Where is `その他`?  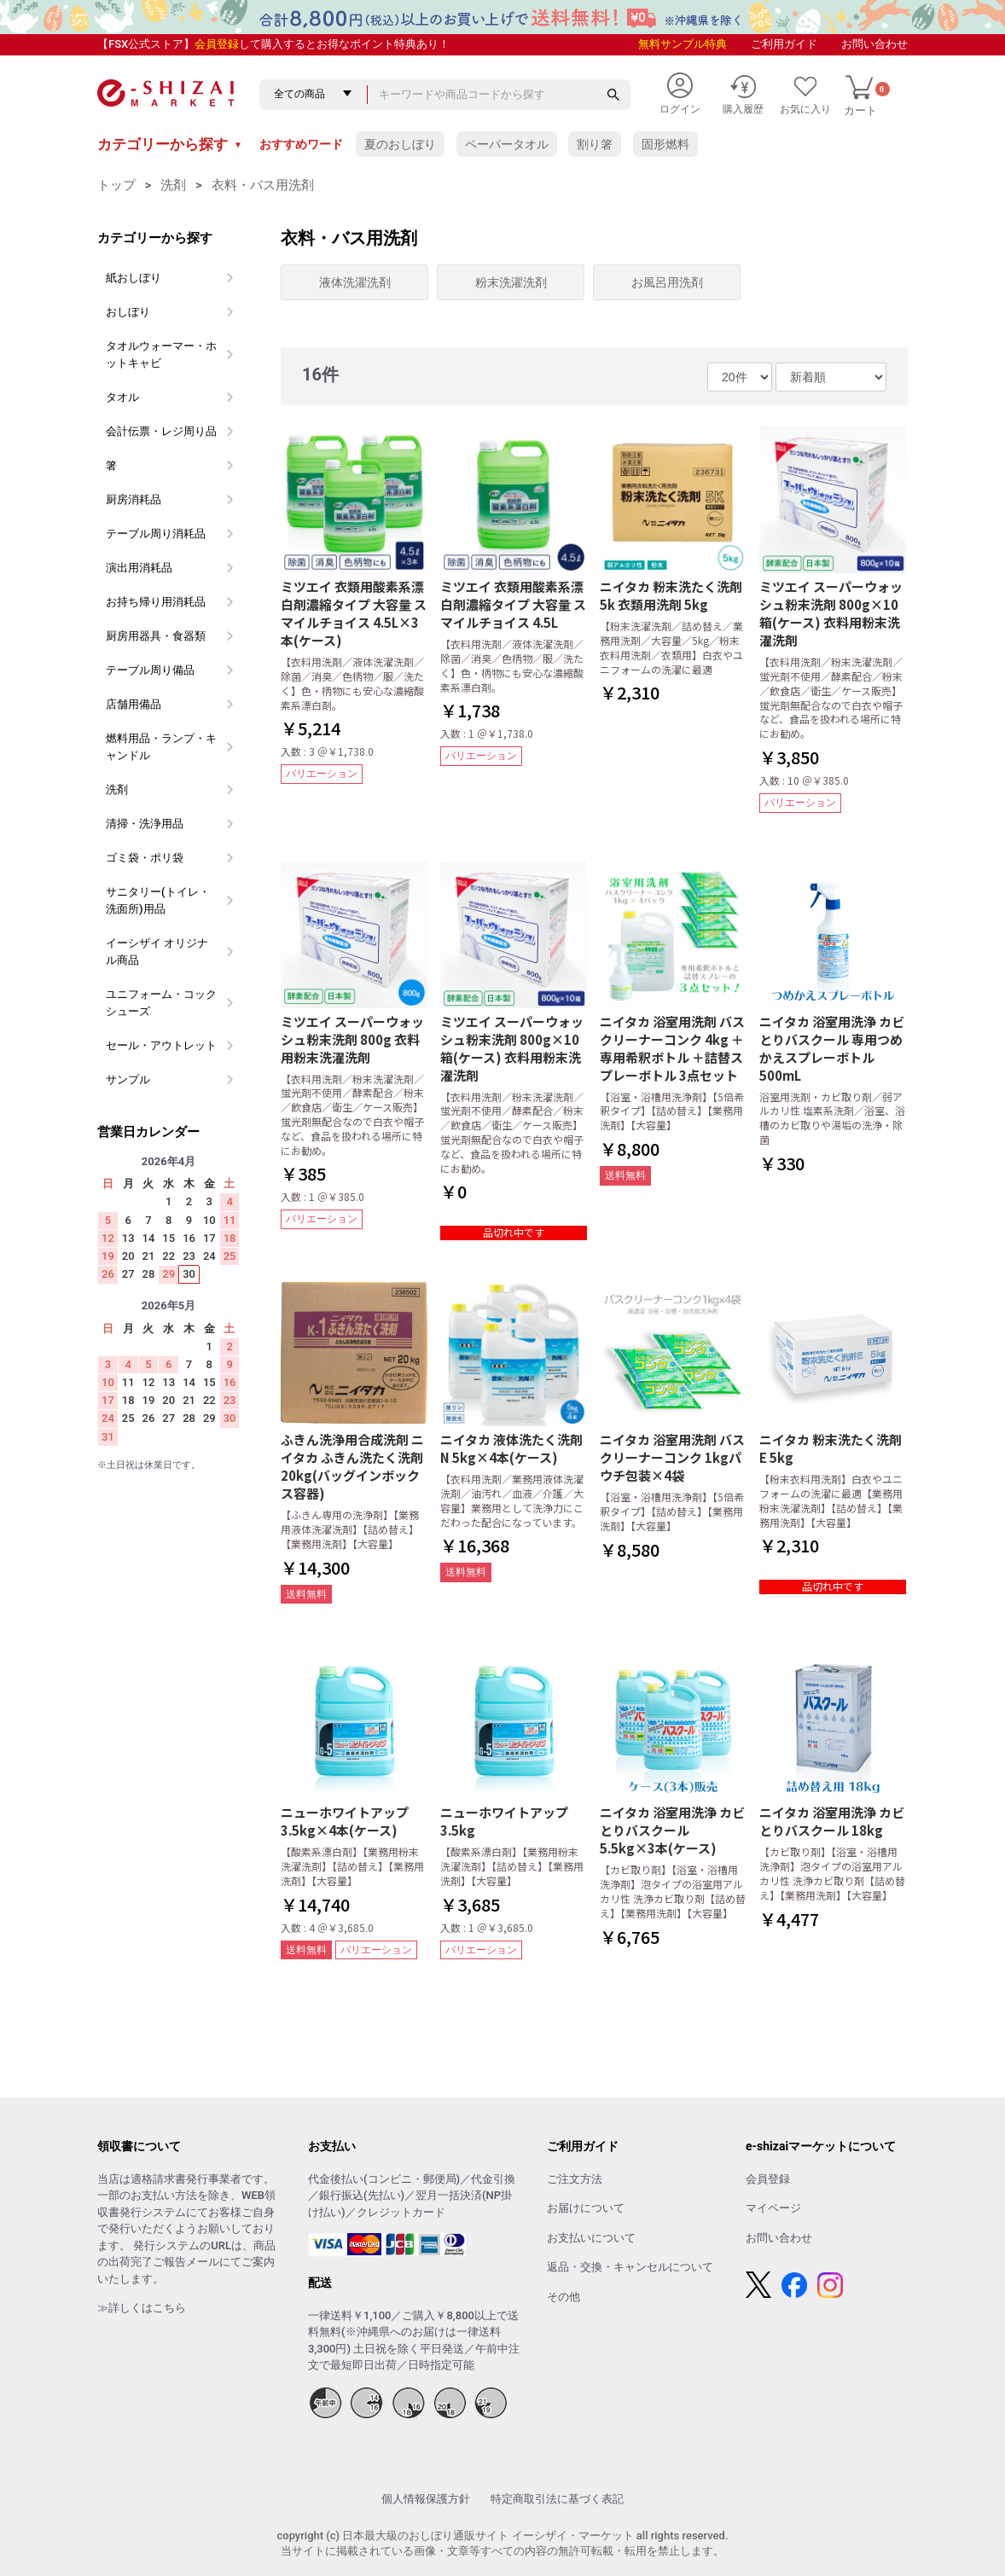
その他 is located at coordinates (563, 2296).